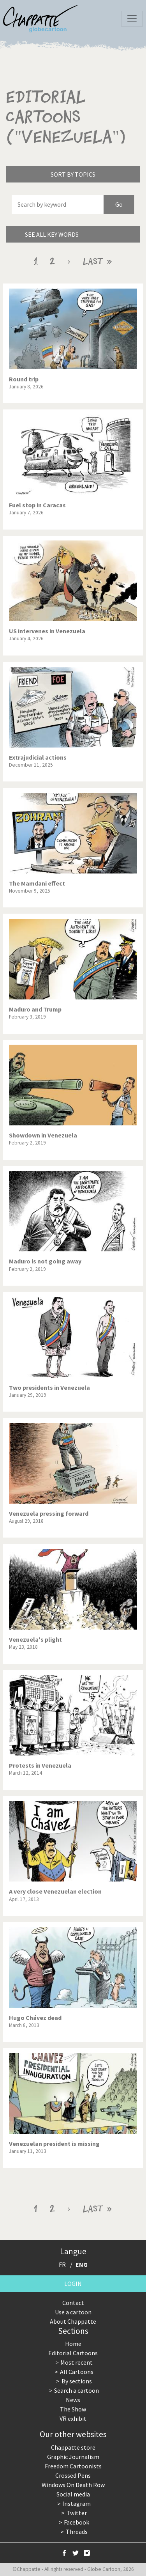  I want to click on Instagram, so click(76, 2503).